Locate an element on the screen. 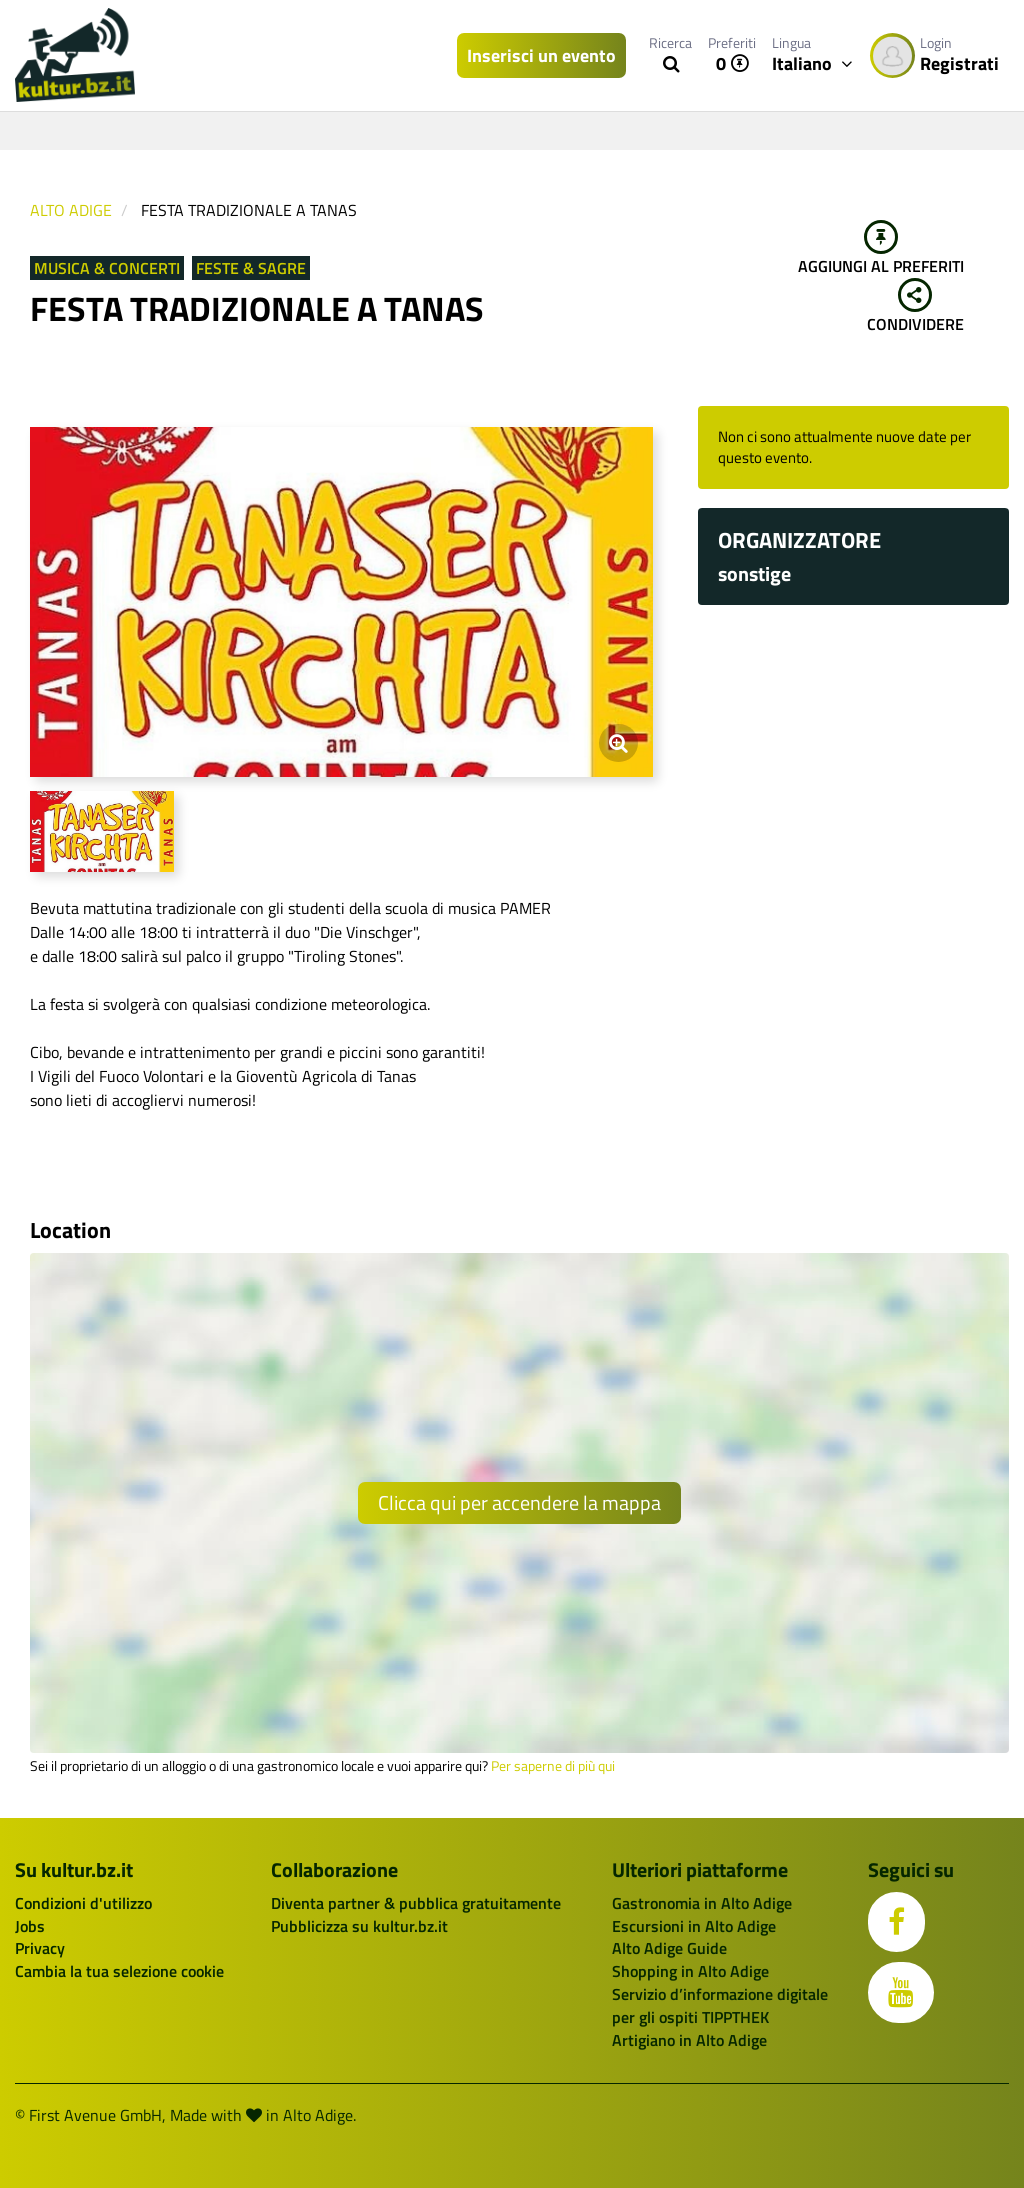 Image resolution: width=1024 pixels, height=2188 pixels. Gastronomia in Alto Adige is located at coordinates (702, 1903).